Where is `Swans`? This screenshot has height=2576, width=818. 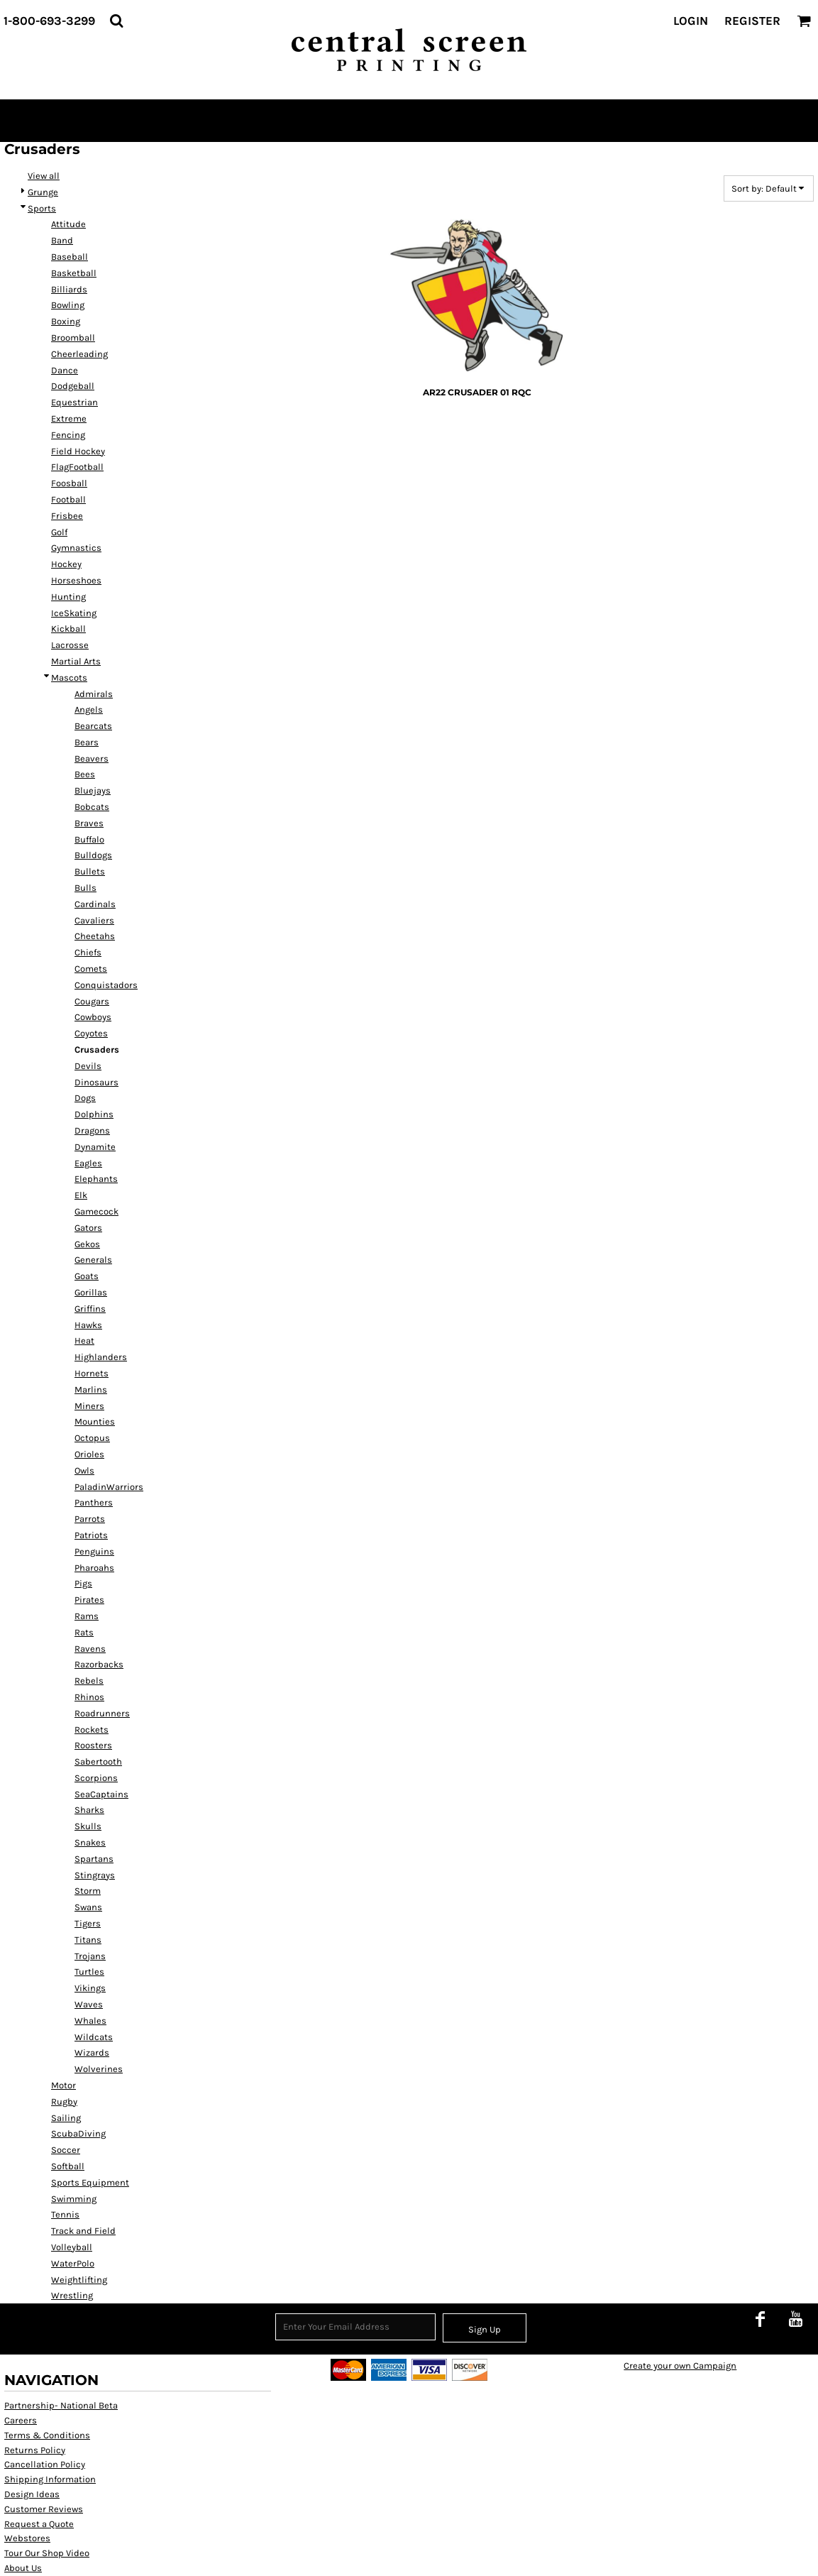 Swans is located at coordinates (88, 1907).